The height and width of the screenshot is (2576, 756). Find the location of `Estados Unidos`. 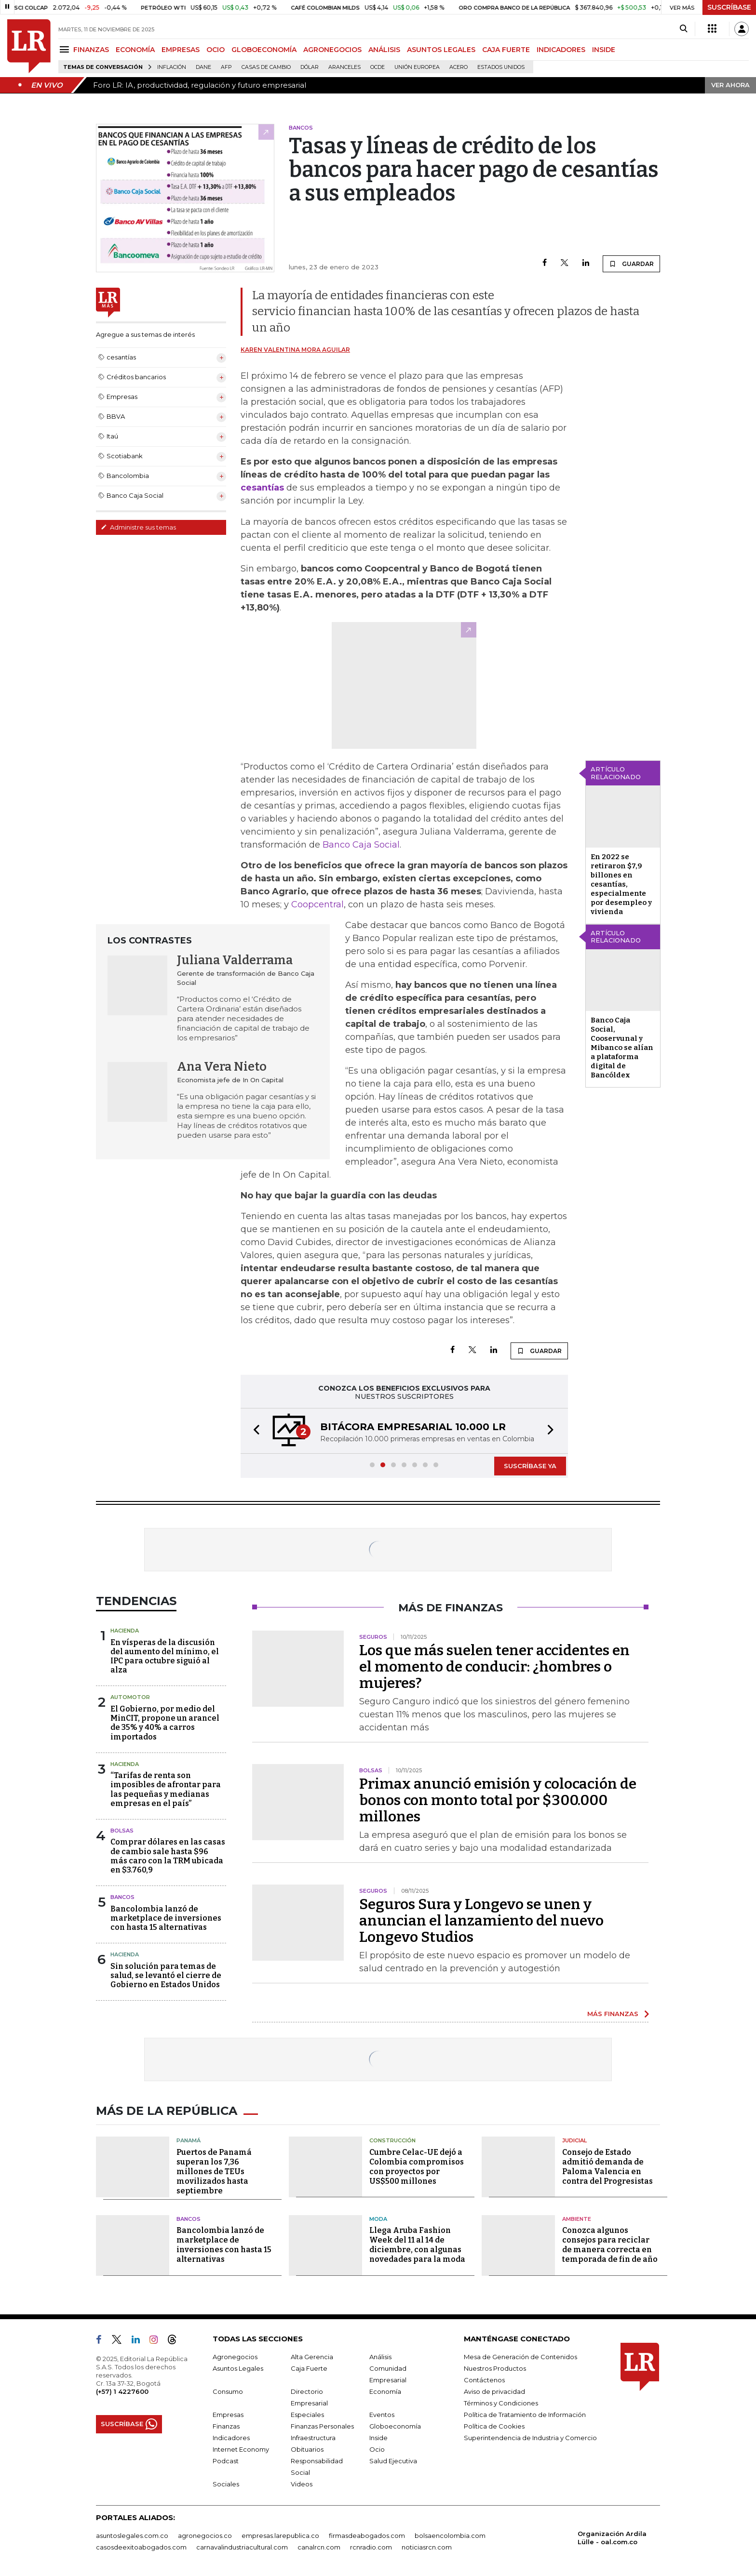

Estados Unidos is located at coordinates (501, 67).